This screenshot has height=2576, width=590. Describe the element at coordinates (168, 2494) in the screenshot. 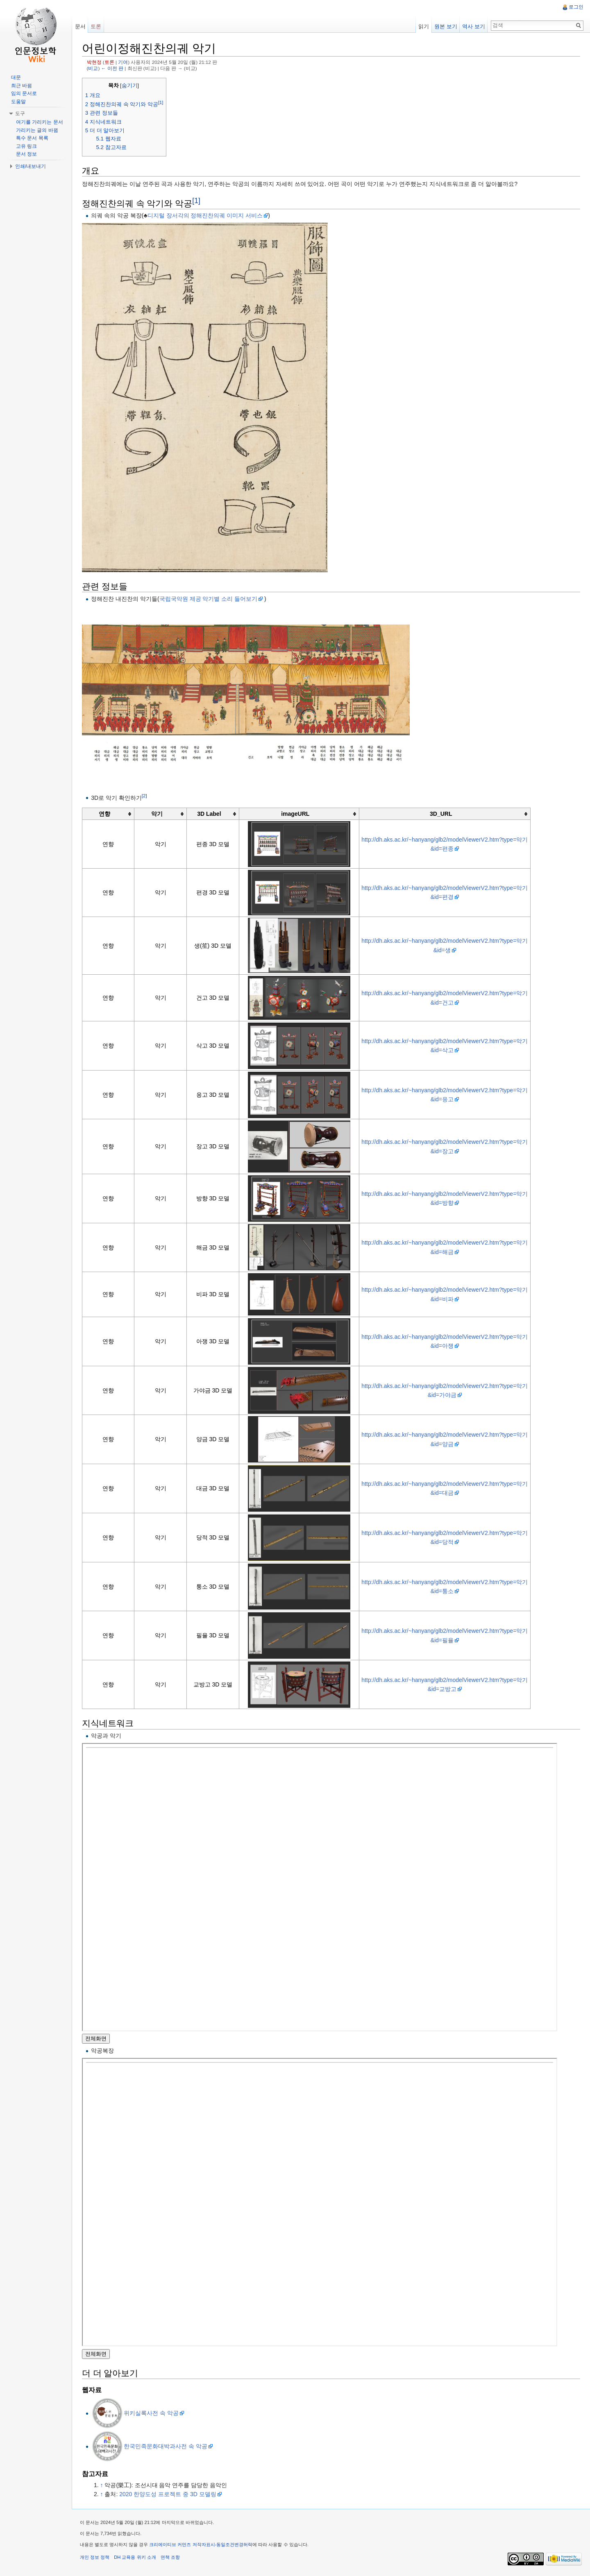

I see `2020 한양도성 프로젝트 중 3D 모델링` at that location.